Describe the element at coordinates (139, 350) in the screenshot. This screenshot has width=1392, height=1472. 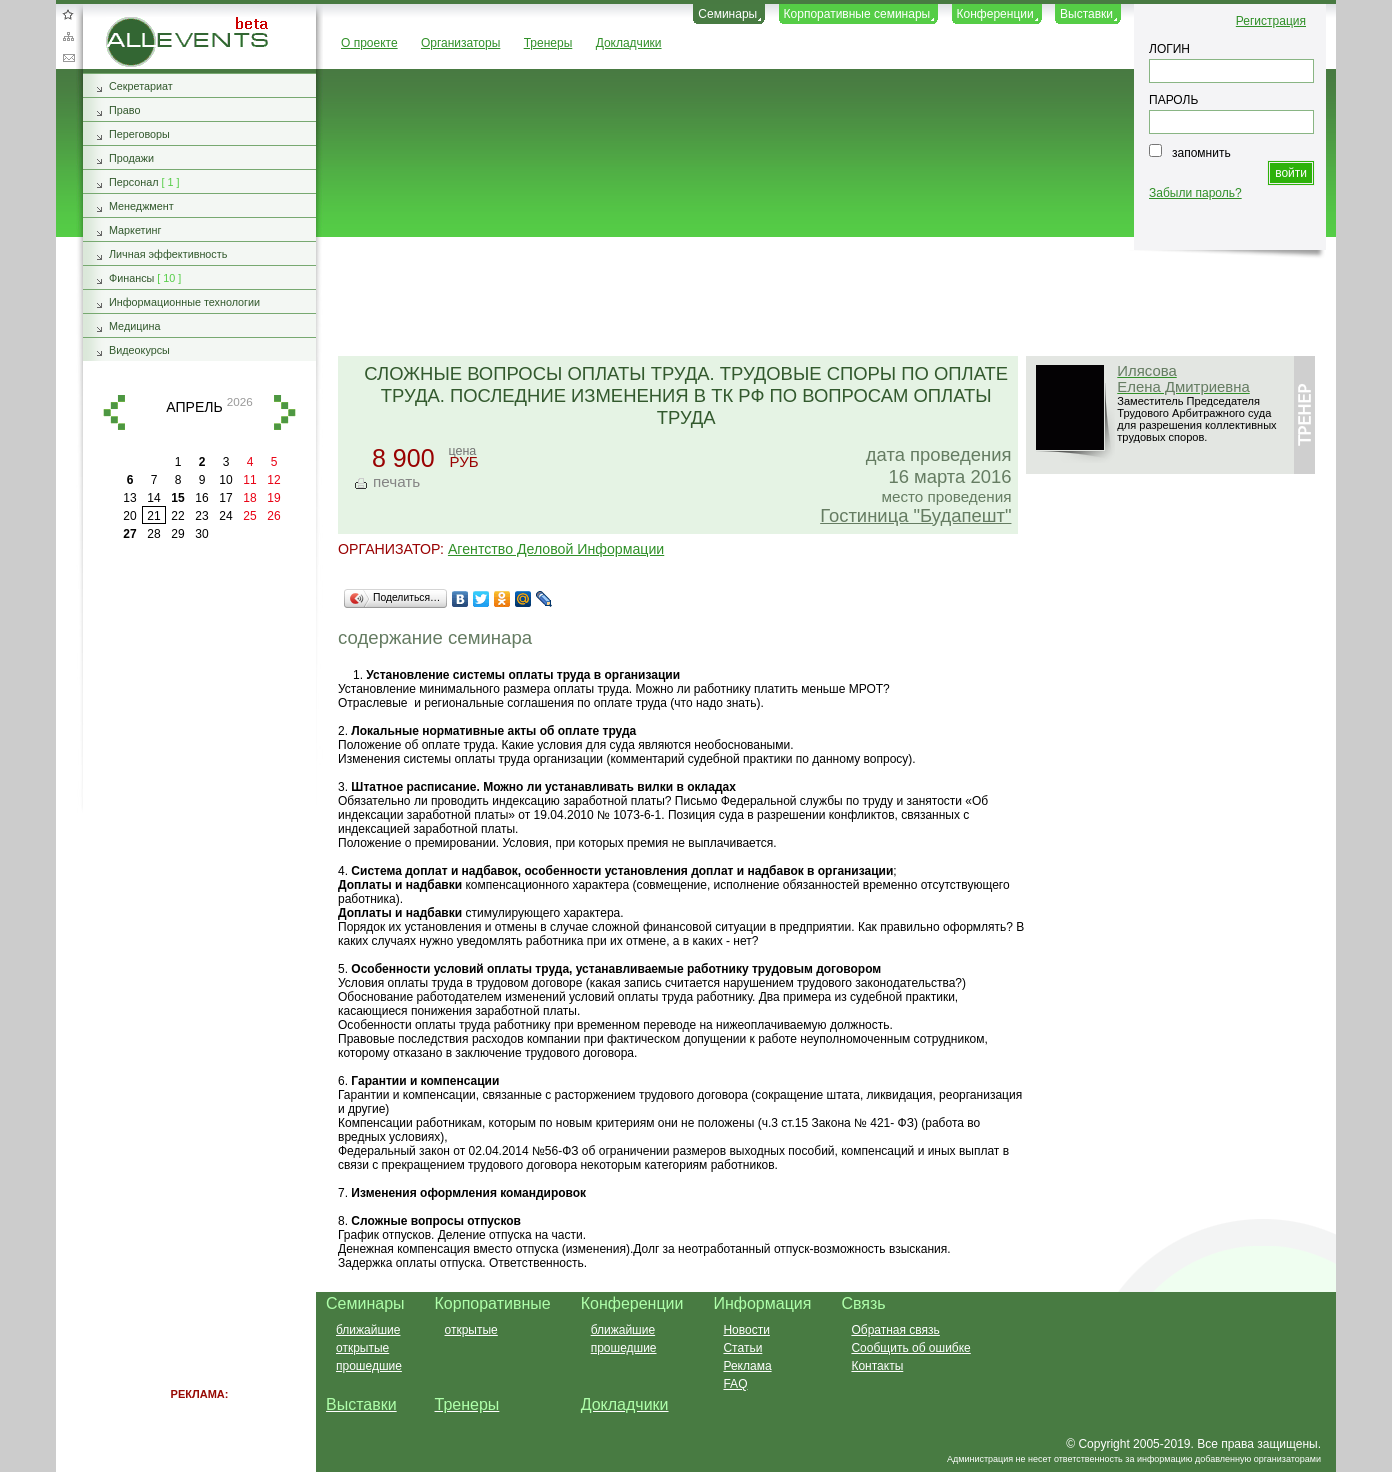
I see `Видеокурсы` at that location.